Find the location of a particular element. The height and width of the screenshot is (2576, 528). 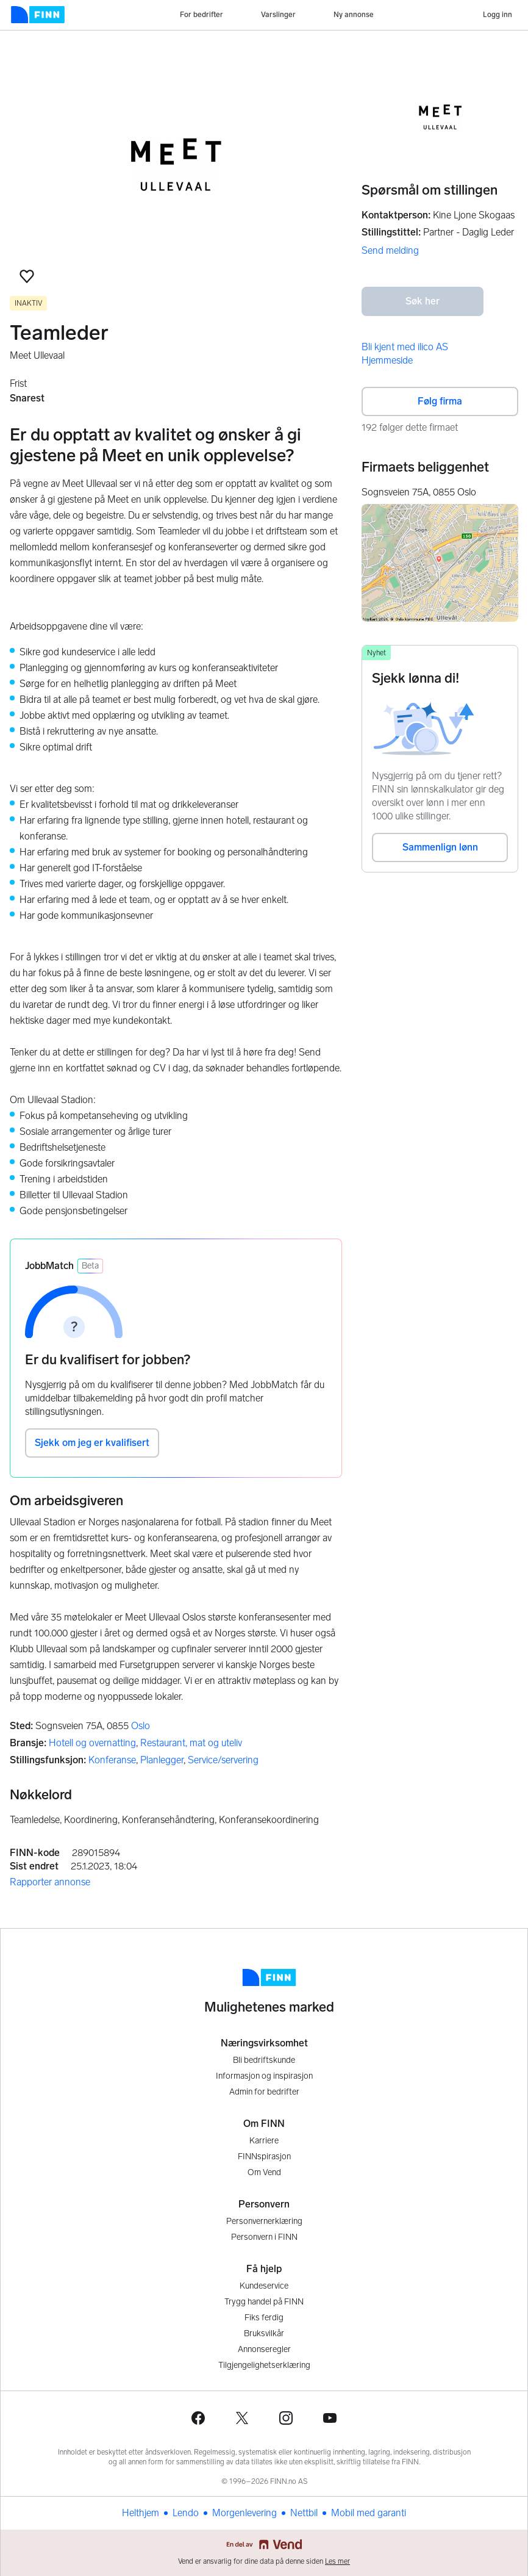

Send melding is located at coordinates (390, 250).